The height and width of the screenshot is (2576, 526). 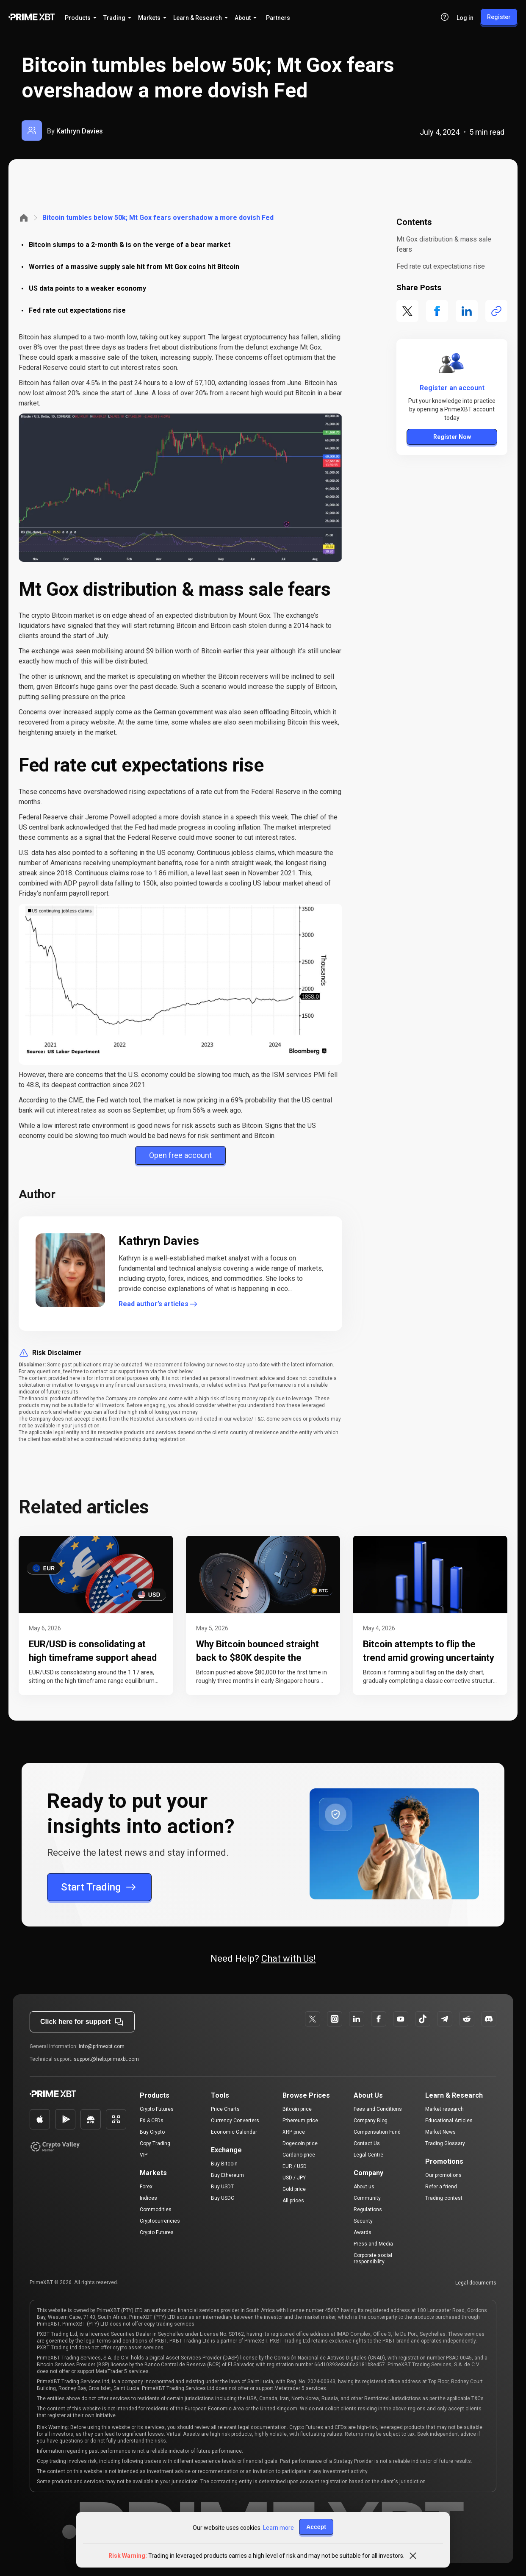 What do you see at coordinates (445, 2143) in the screenshot?
I see `Trading Glossary` at bounding box center [445, 2143].